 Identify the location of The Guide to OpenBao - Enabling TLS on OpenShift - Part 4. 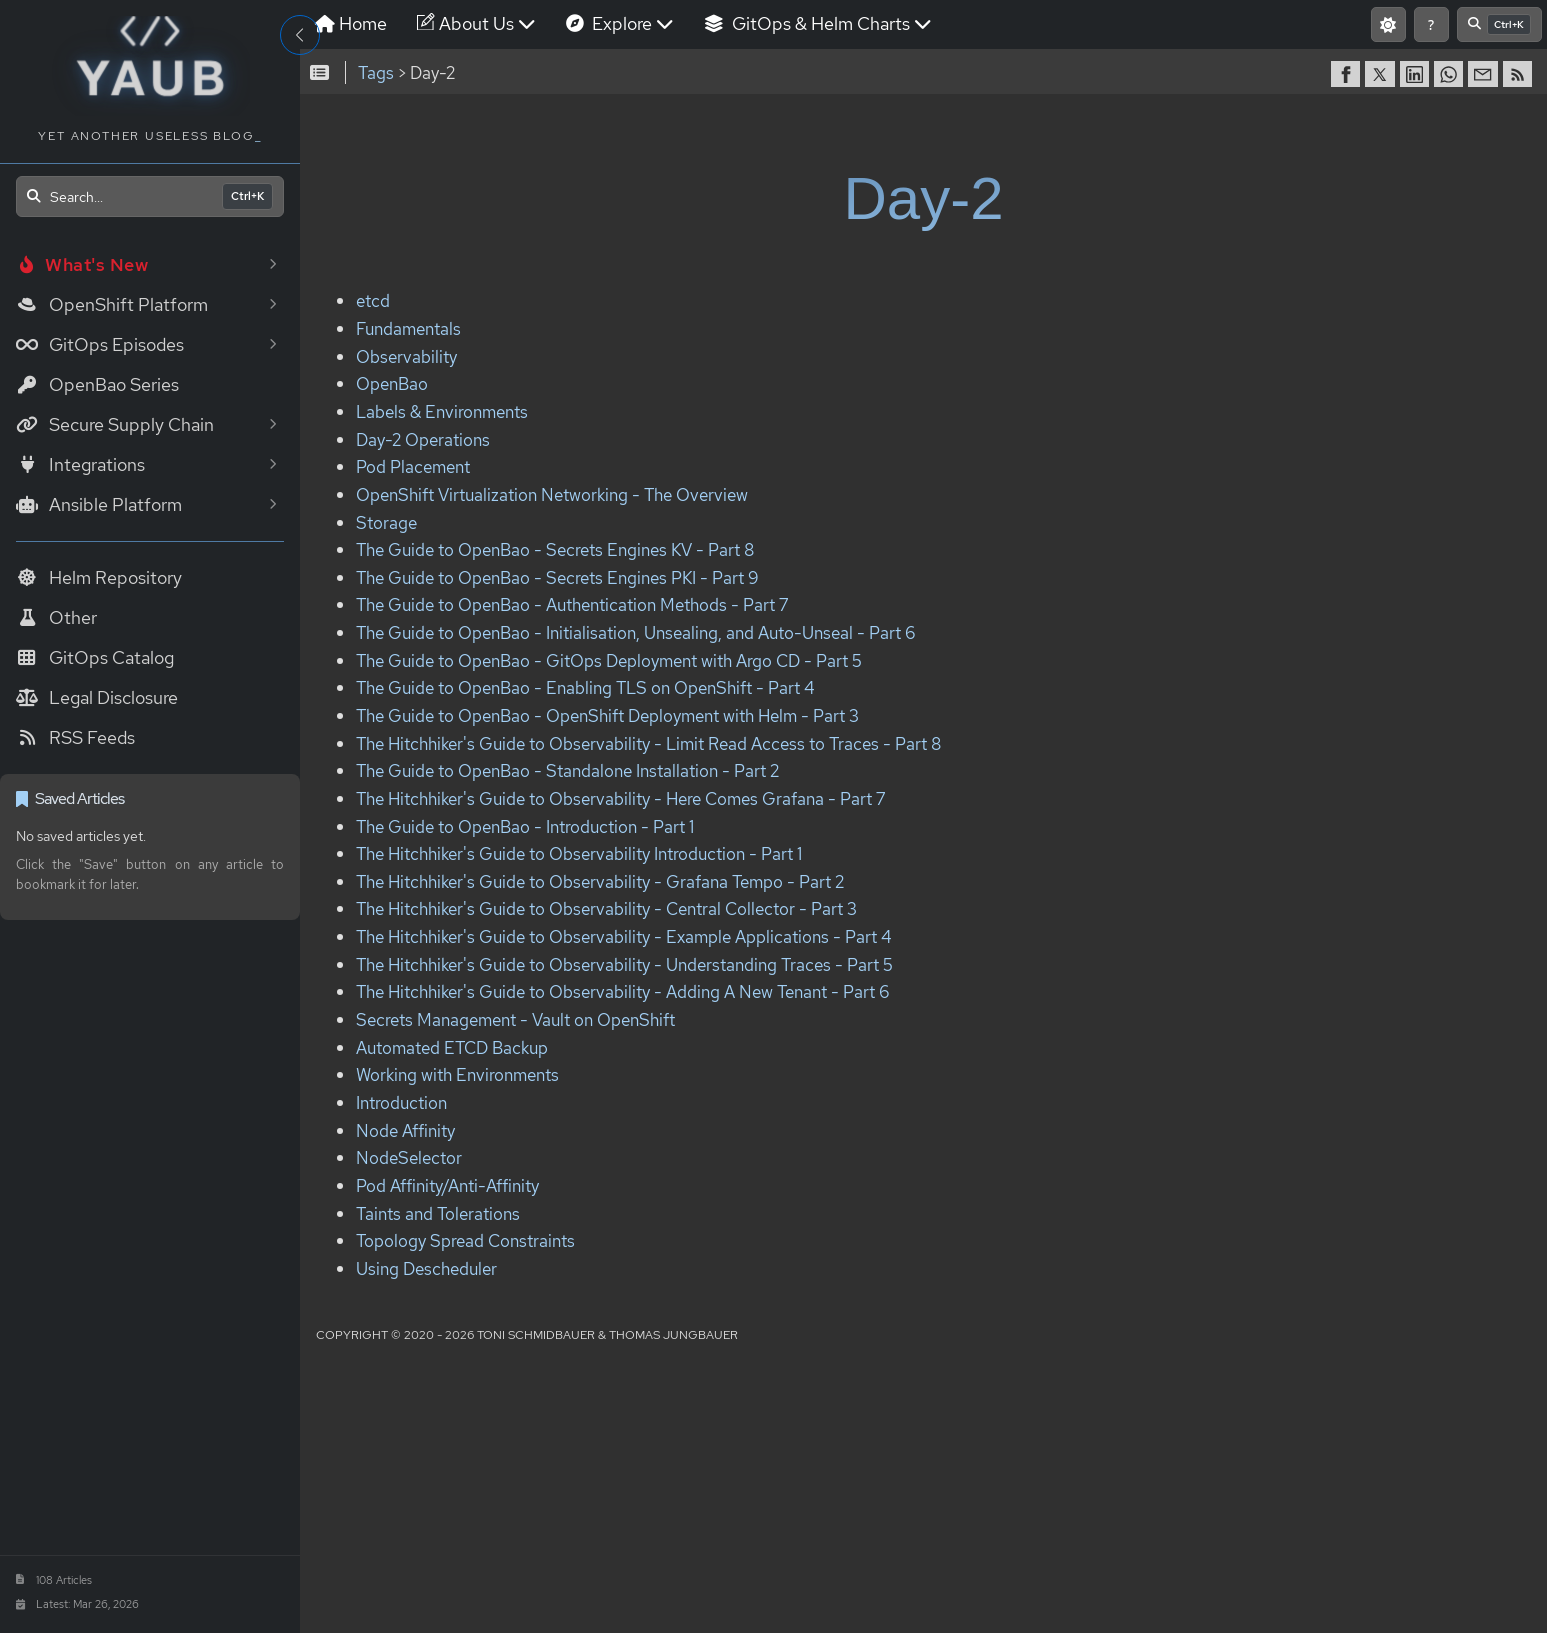
(585, 688).